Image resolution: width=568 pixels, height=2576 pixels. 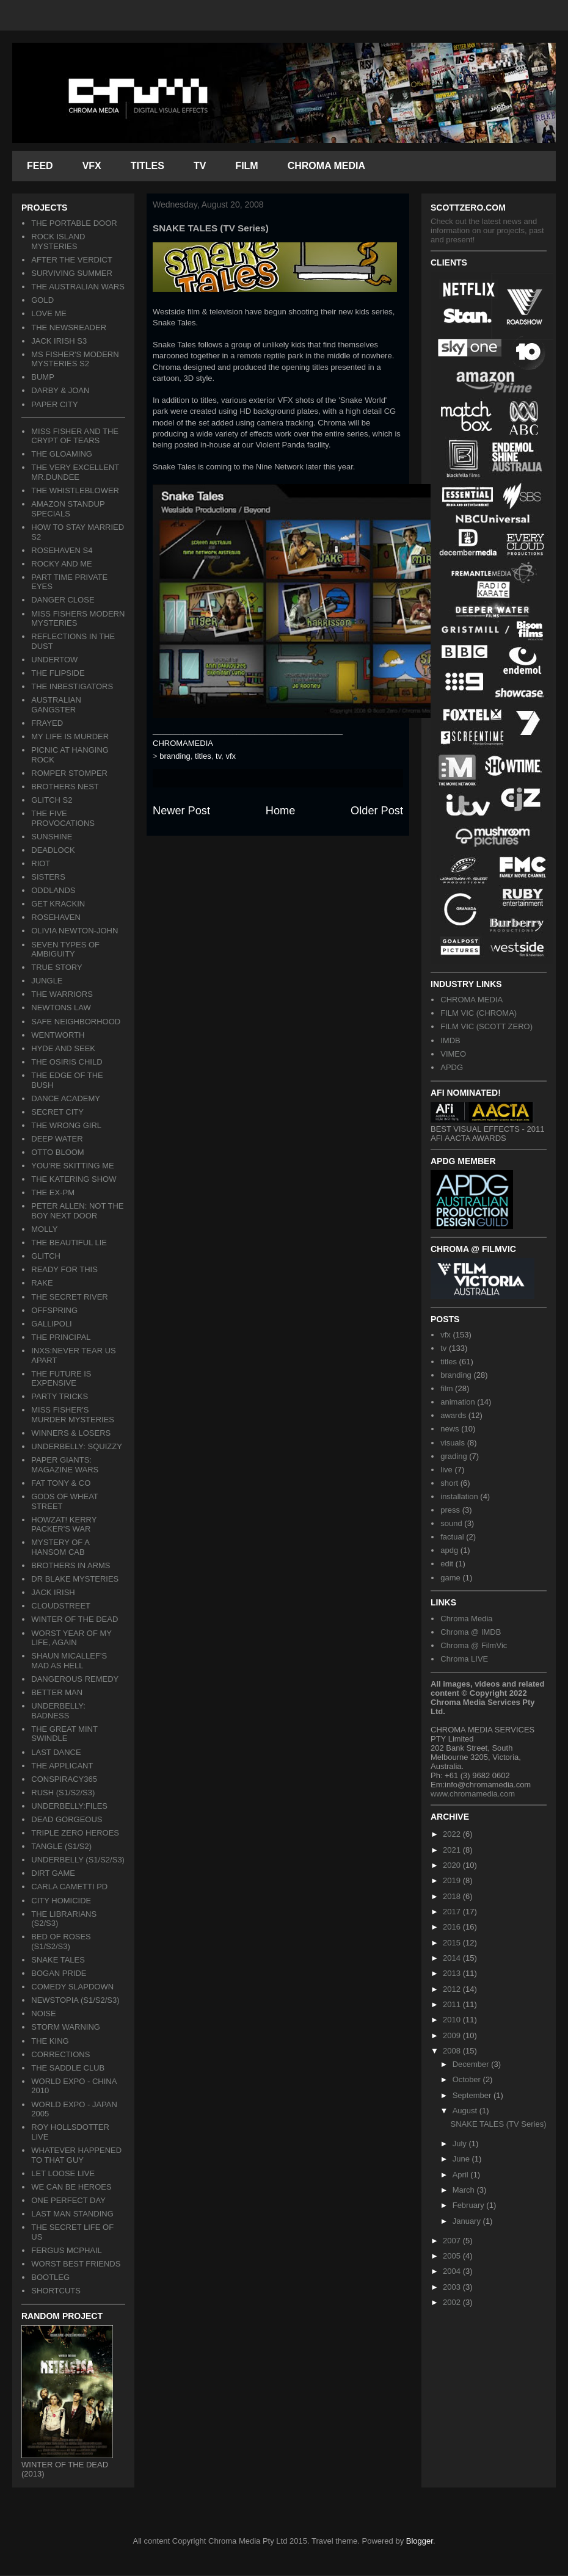 I want to click on SAFE NEIGHBORHOOD, so click(x=75, y=1021).